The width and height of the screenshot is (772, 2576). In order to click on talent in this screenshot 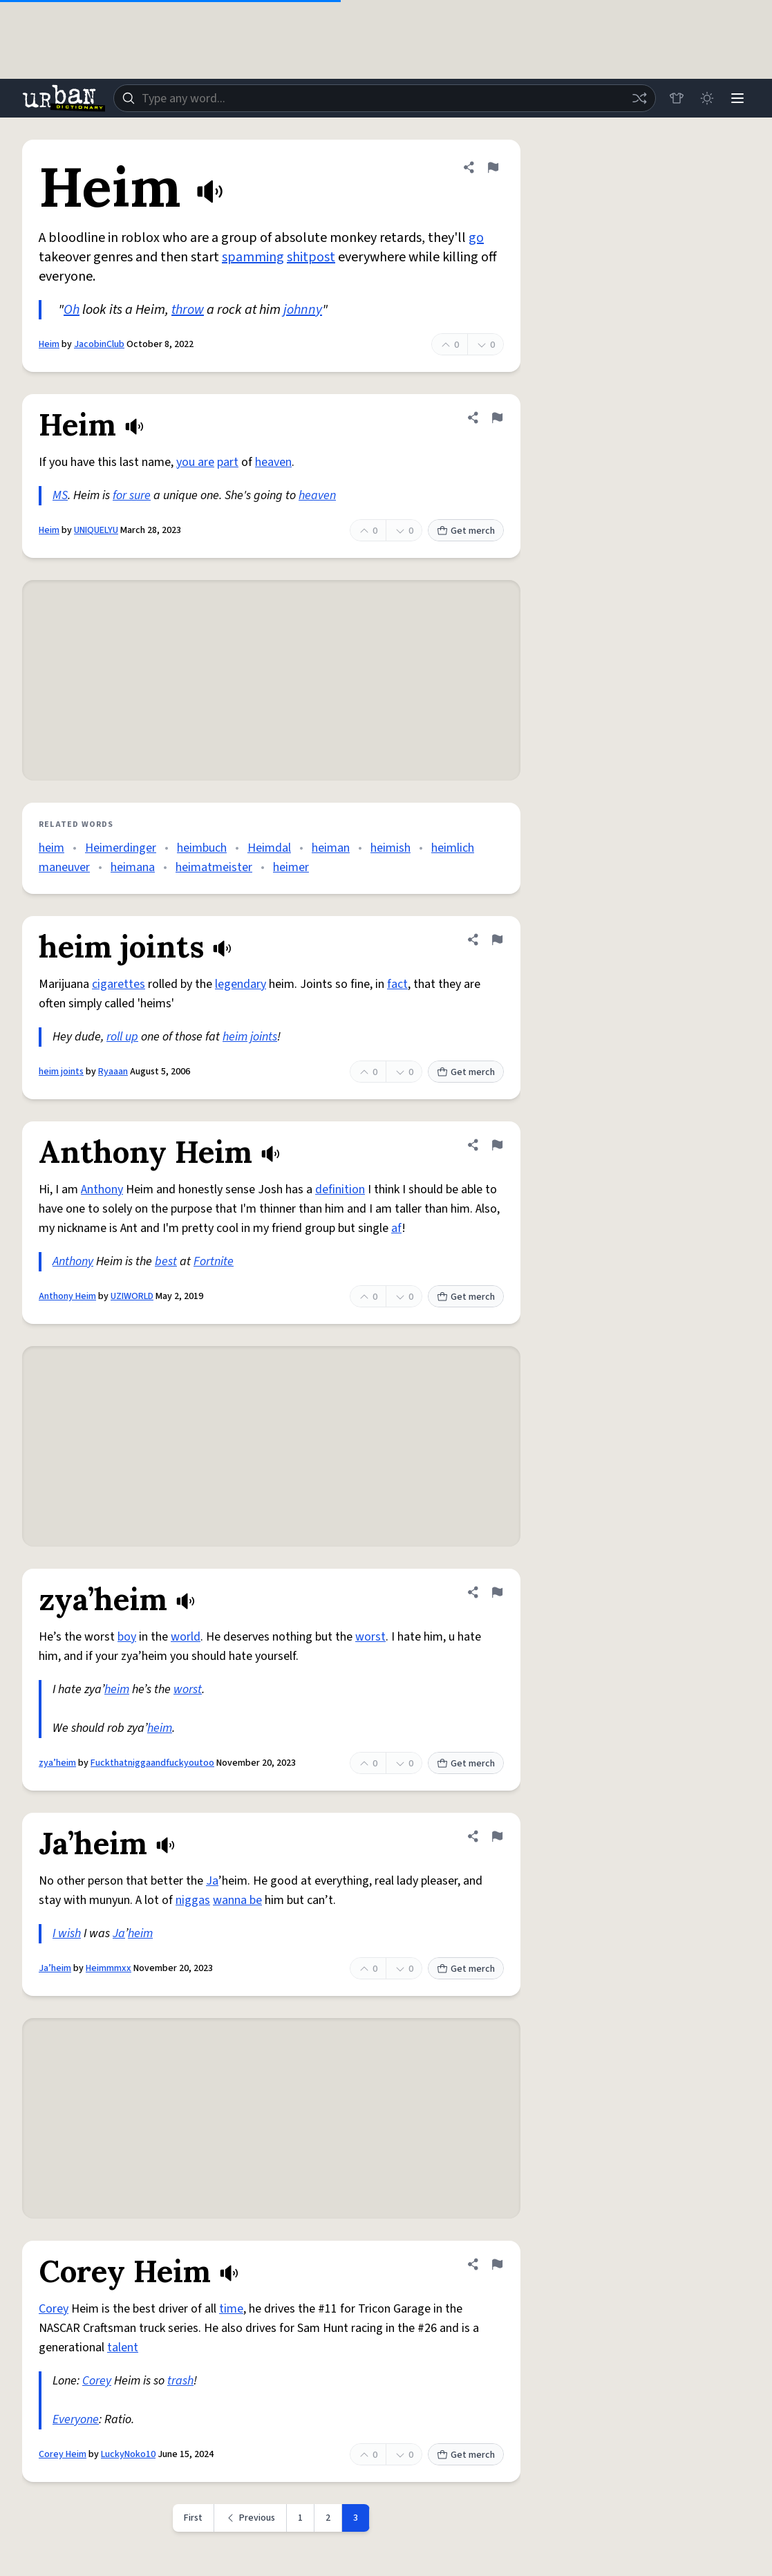, I will do `click(122, 2347)`.